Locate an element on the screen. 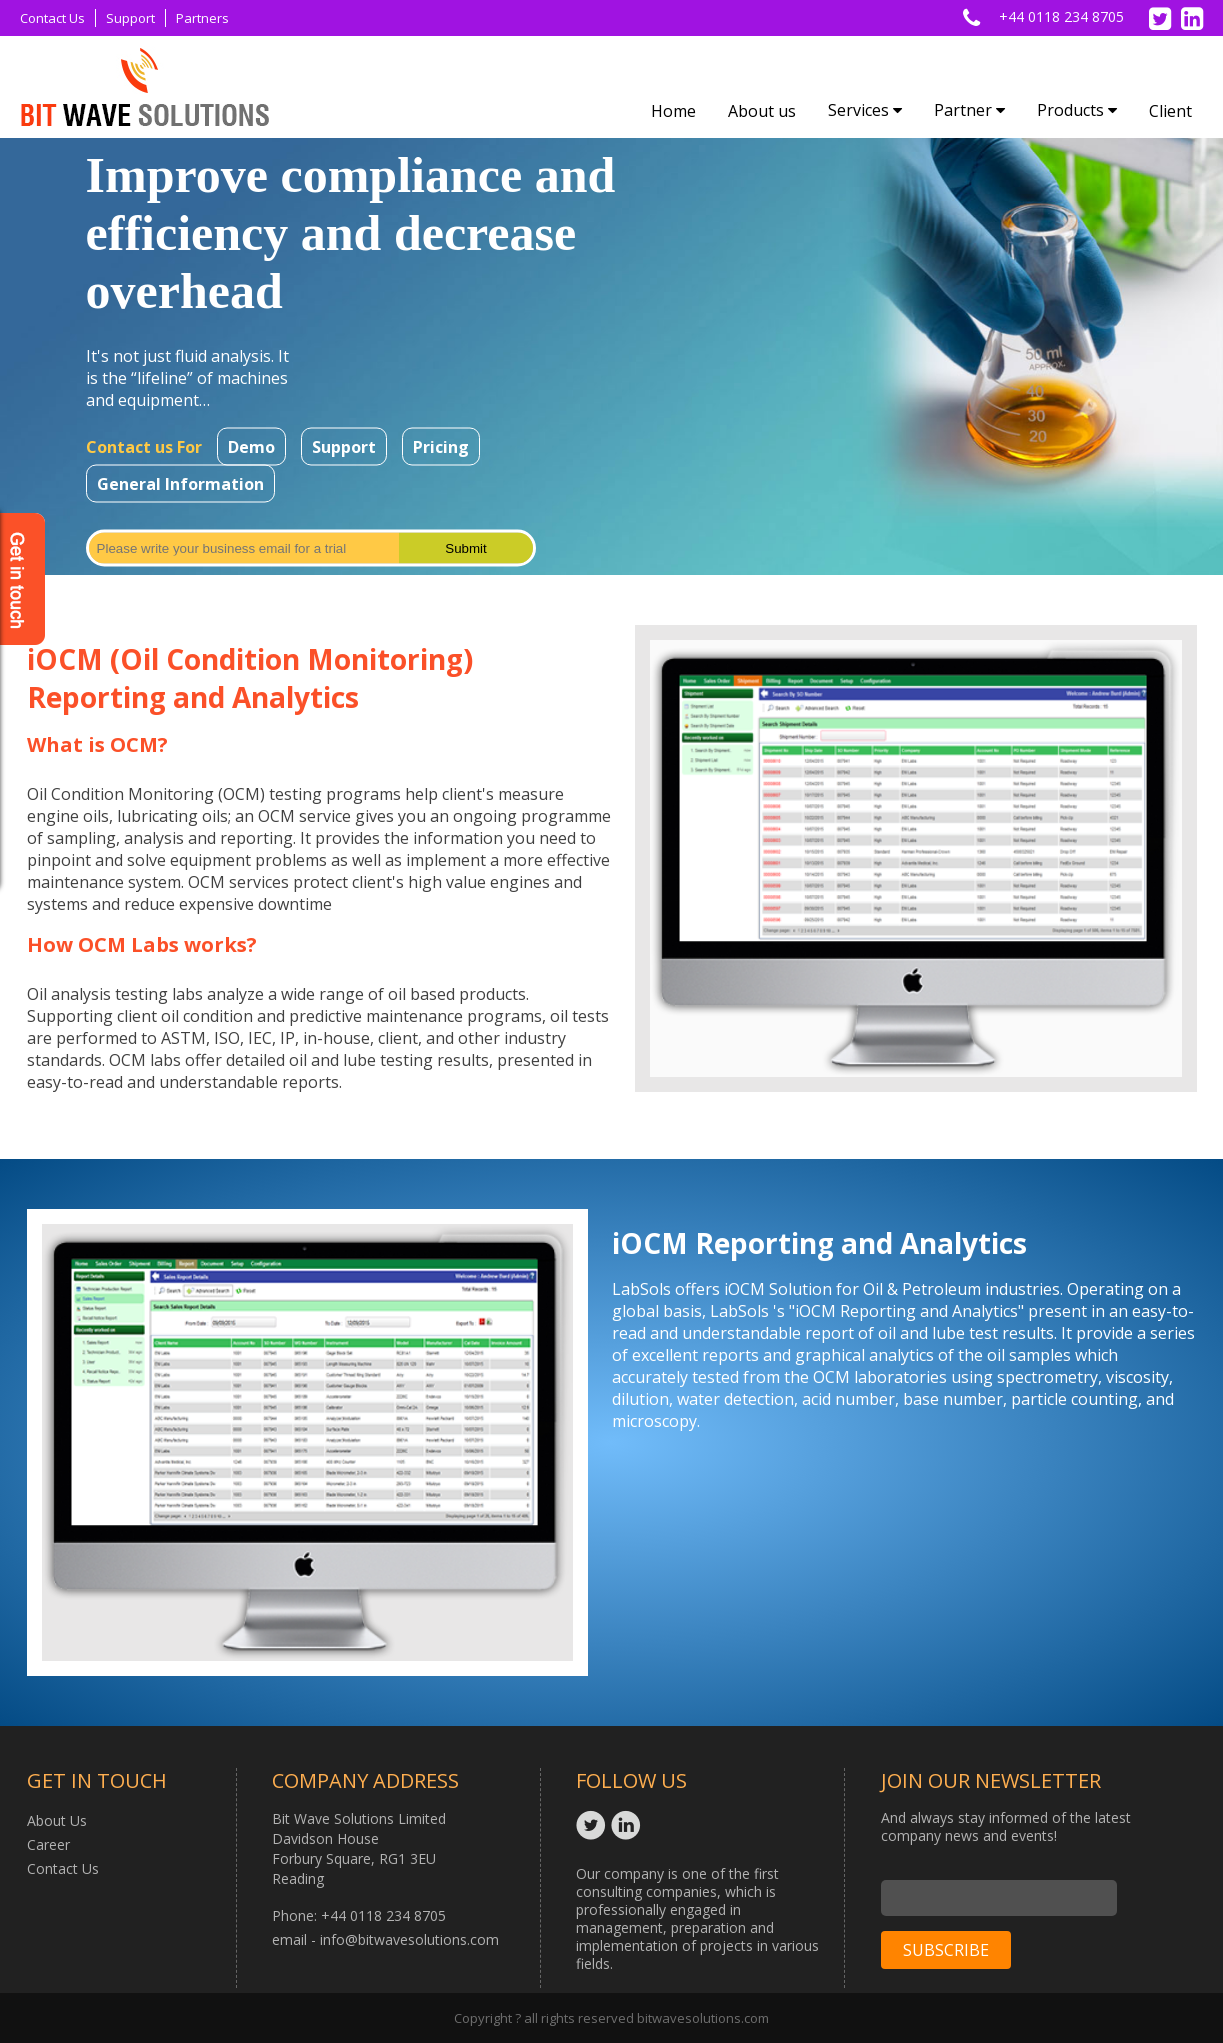 This screenshot has height=2043, width=1223. Services is located at coordinates (865, 110).